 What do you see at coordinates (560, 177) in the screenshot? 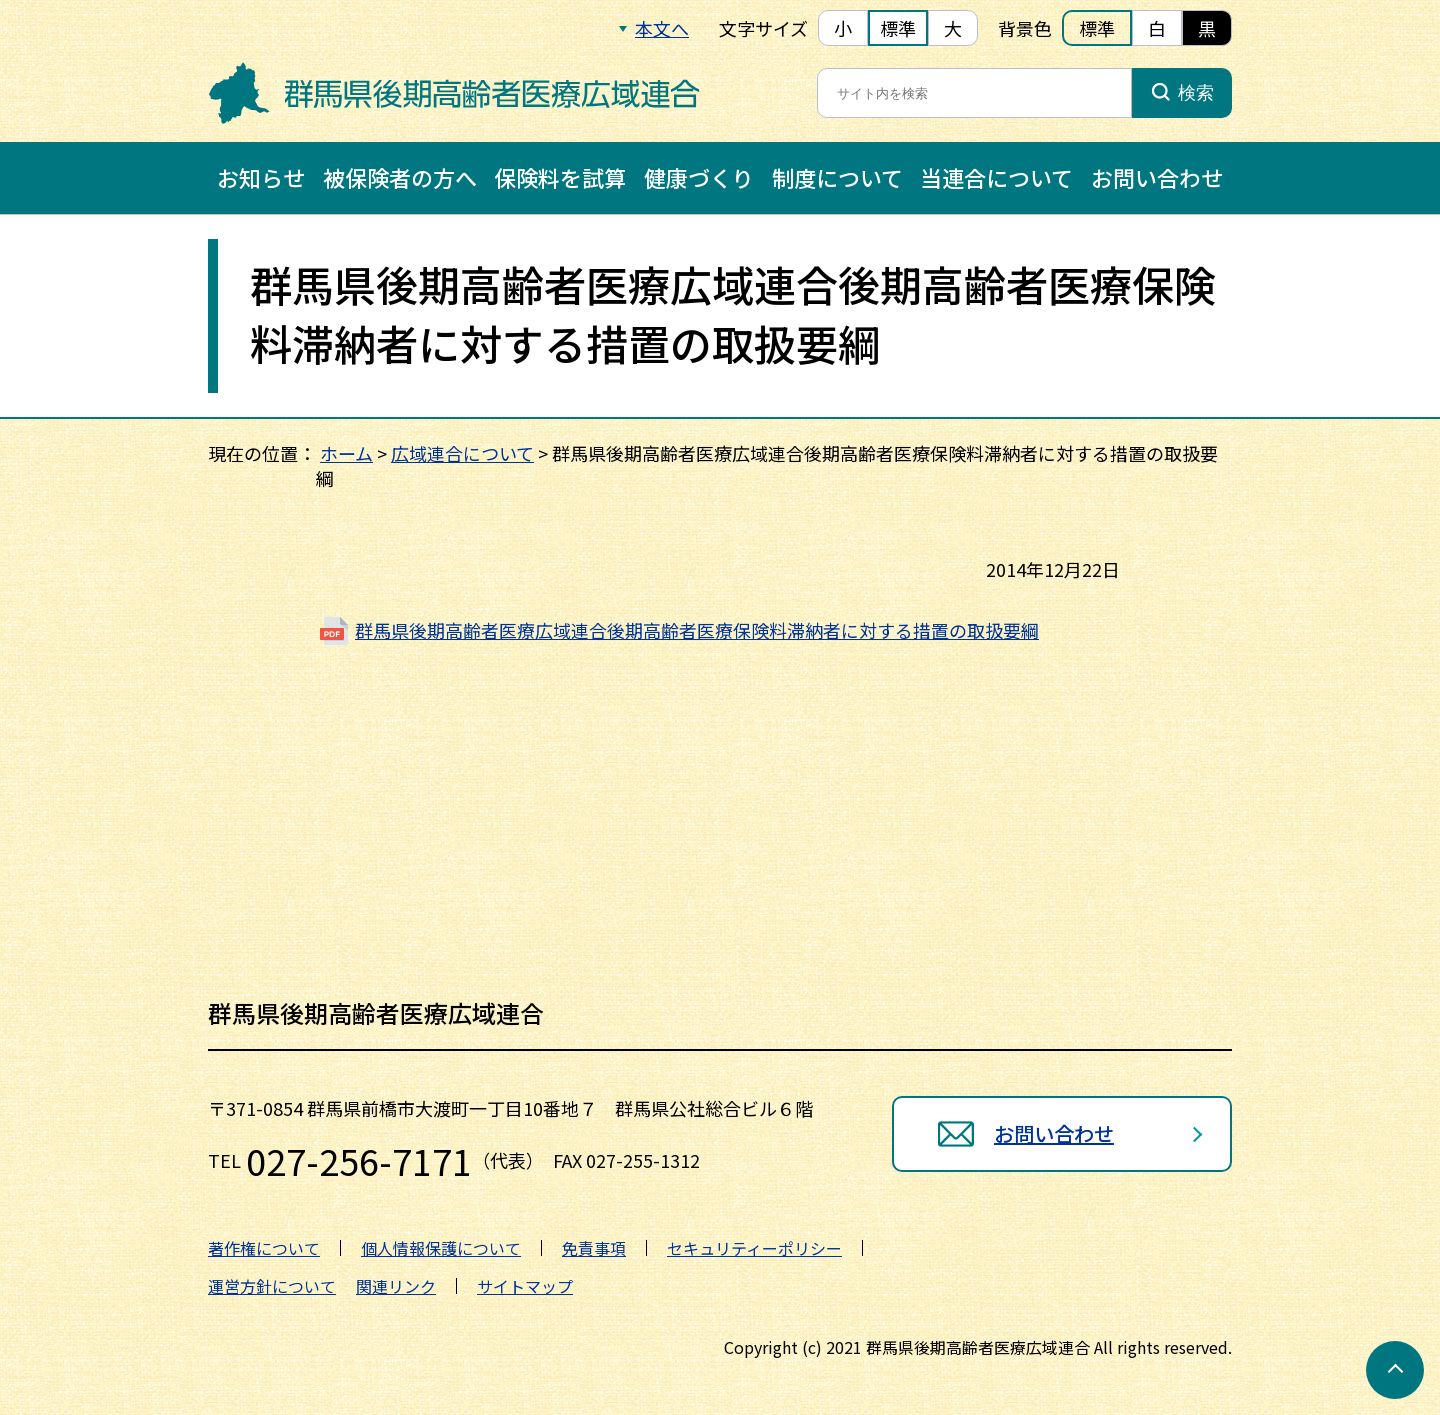
I see `保険料を試算` at bounding box center [560, 177].